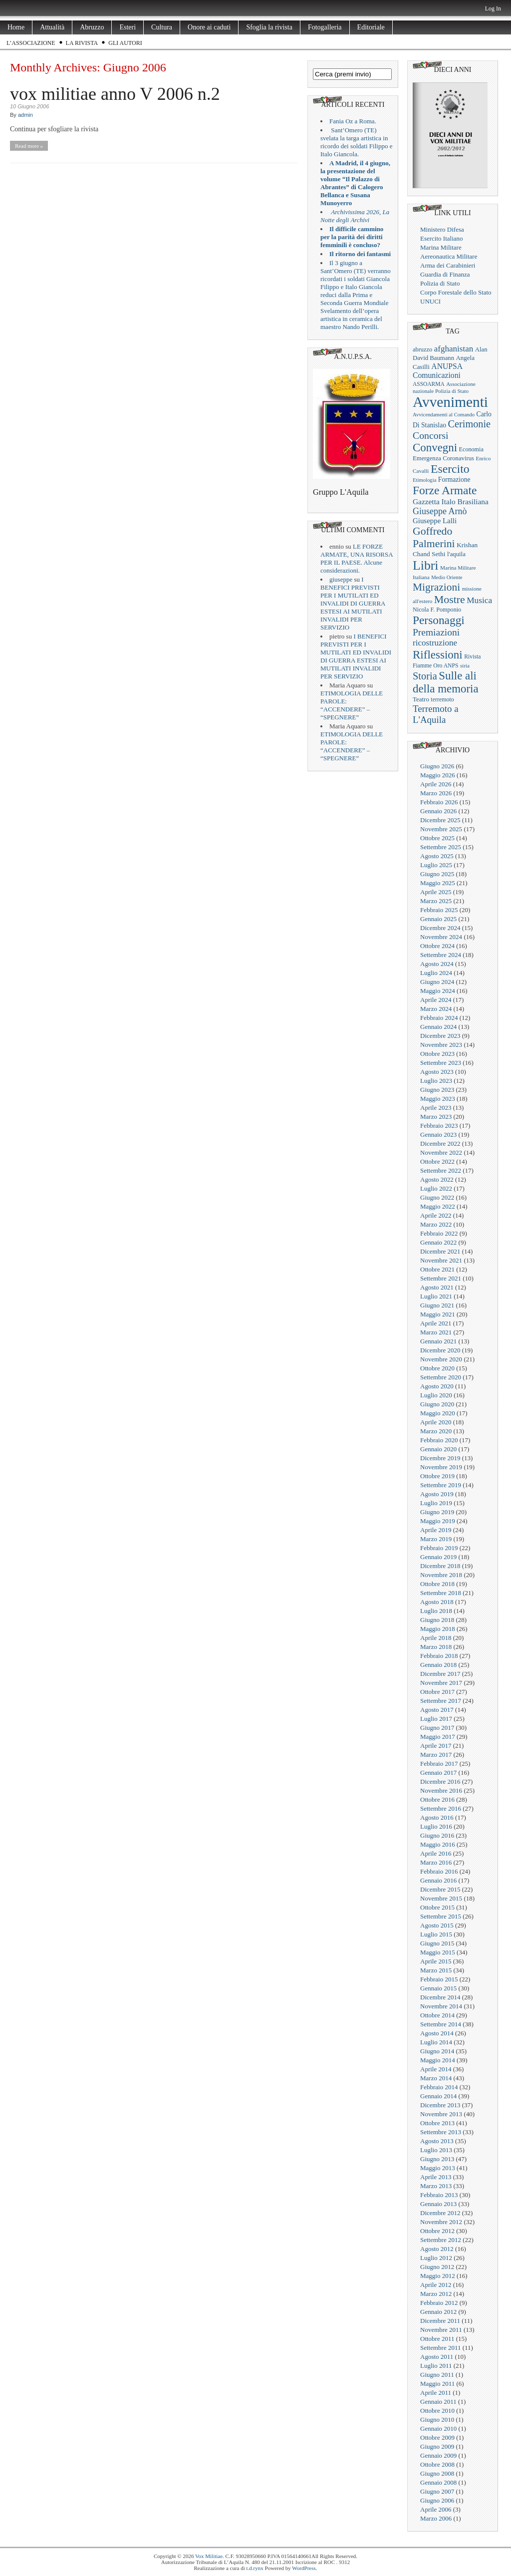 The height and width of the screenshot is (2576, 511). What do you see at coordinates (439, 1655) in the screenshot?
I see `Febbraio 2018` at bounding box center [439, 1655].